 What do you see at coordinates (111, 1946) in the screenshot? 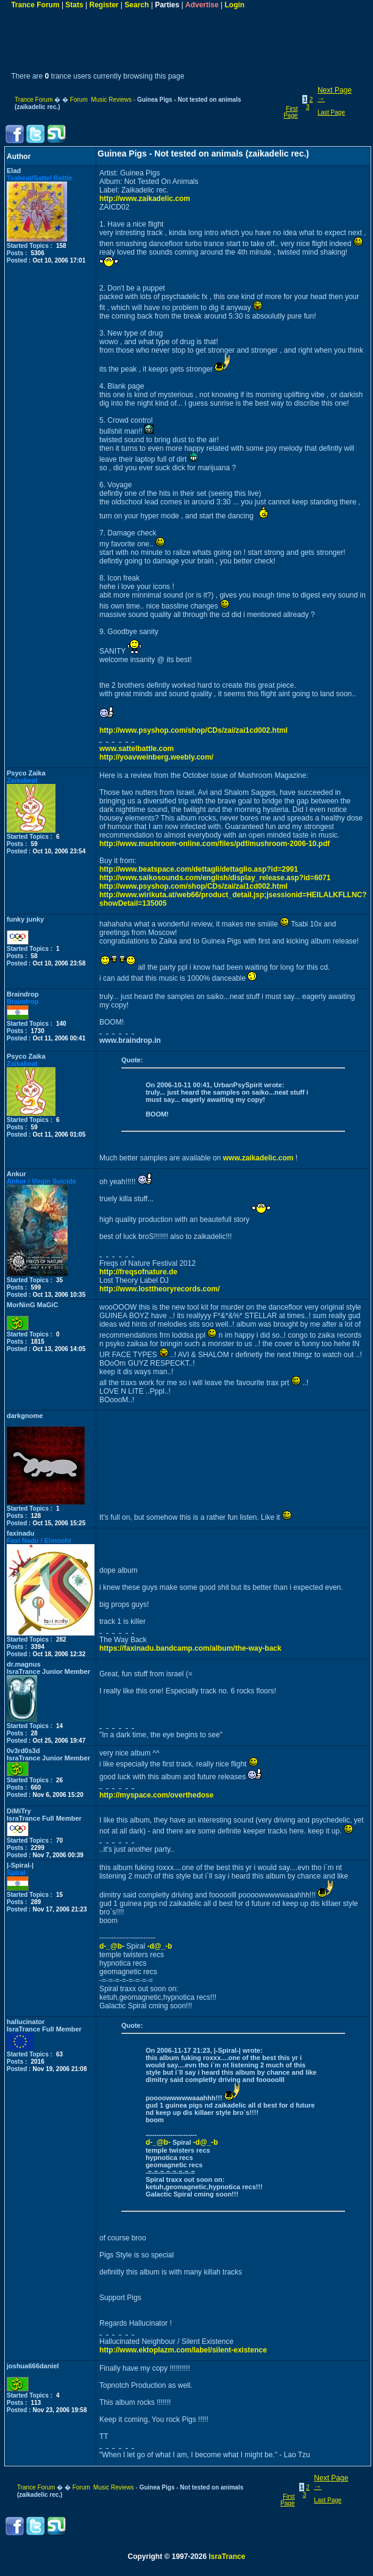
I see `d-_@b-` at bounding box center [111, 1946].